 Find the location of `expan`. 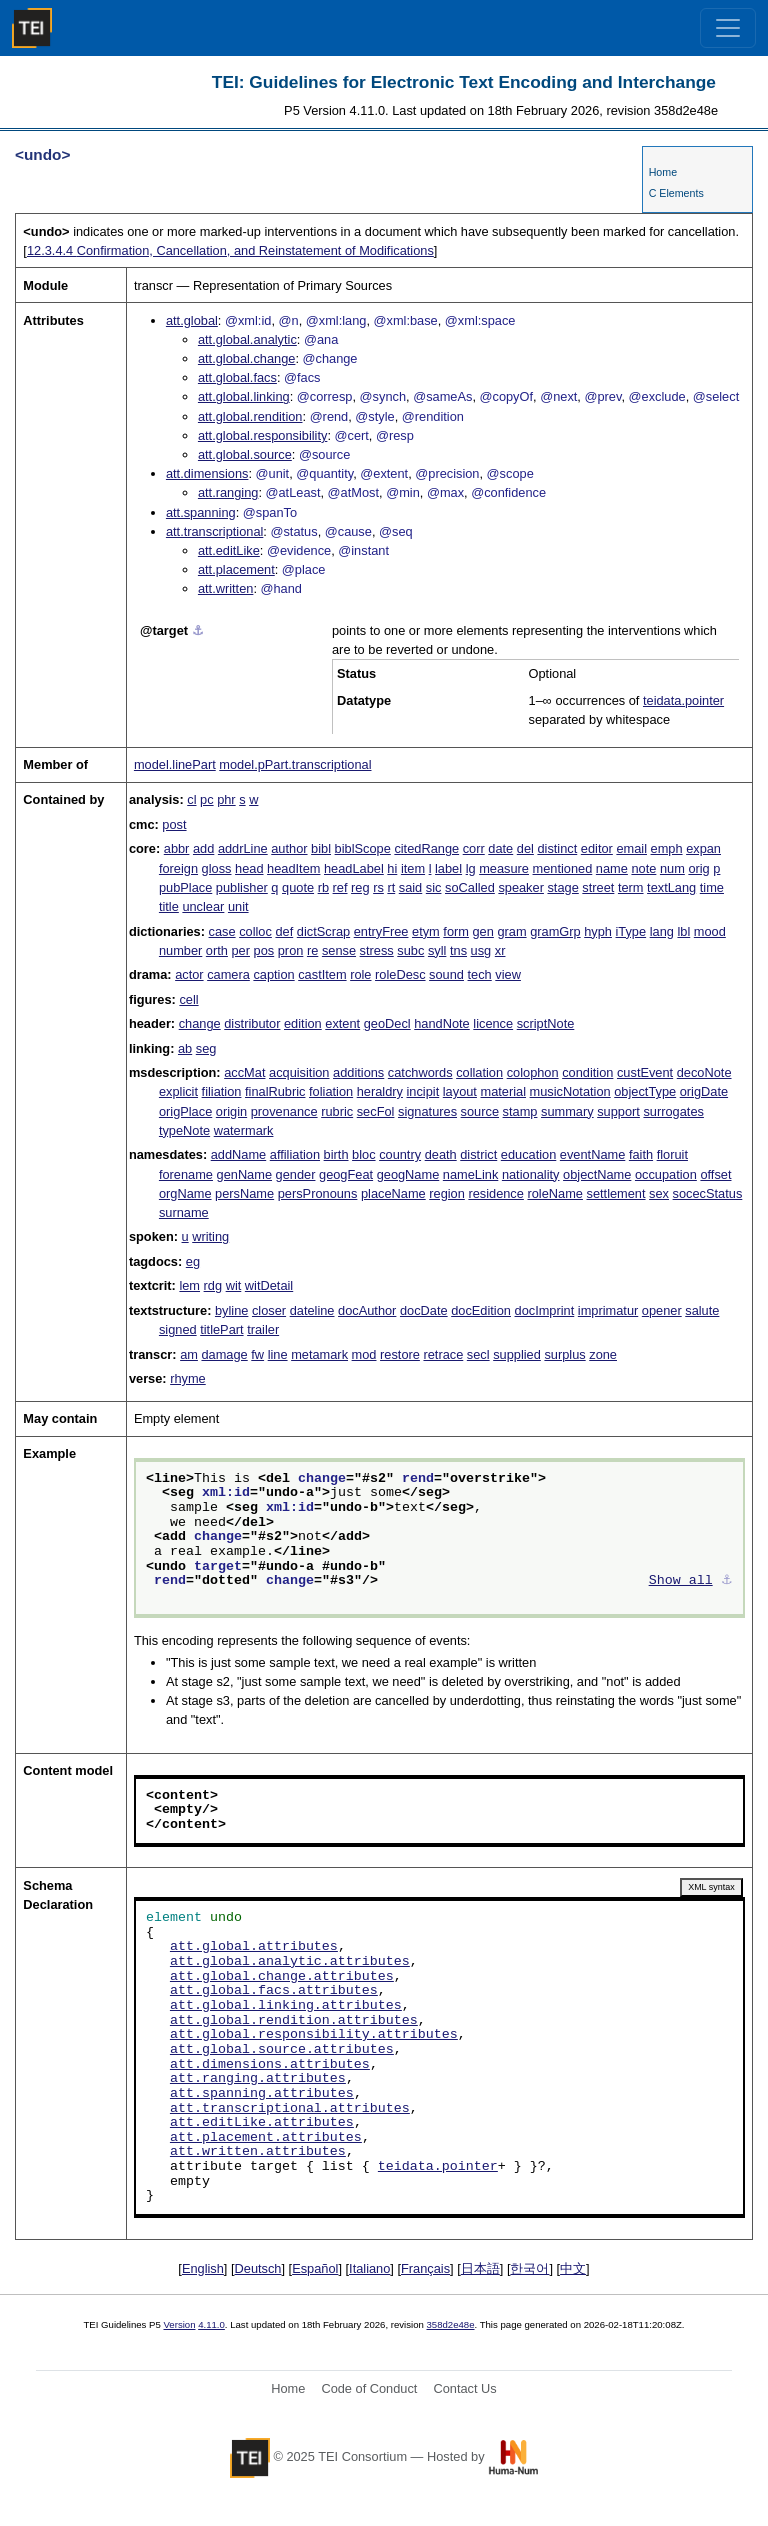

expan is located at coordinates (703, 848).